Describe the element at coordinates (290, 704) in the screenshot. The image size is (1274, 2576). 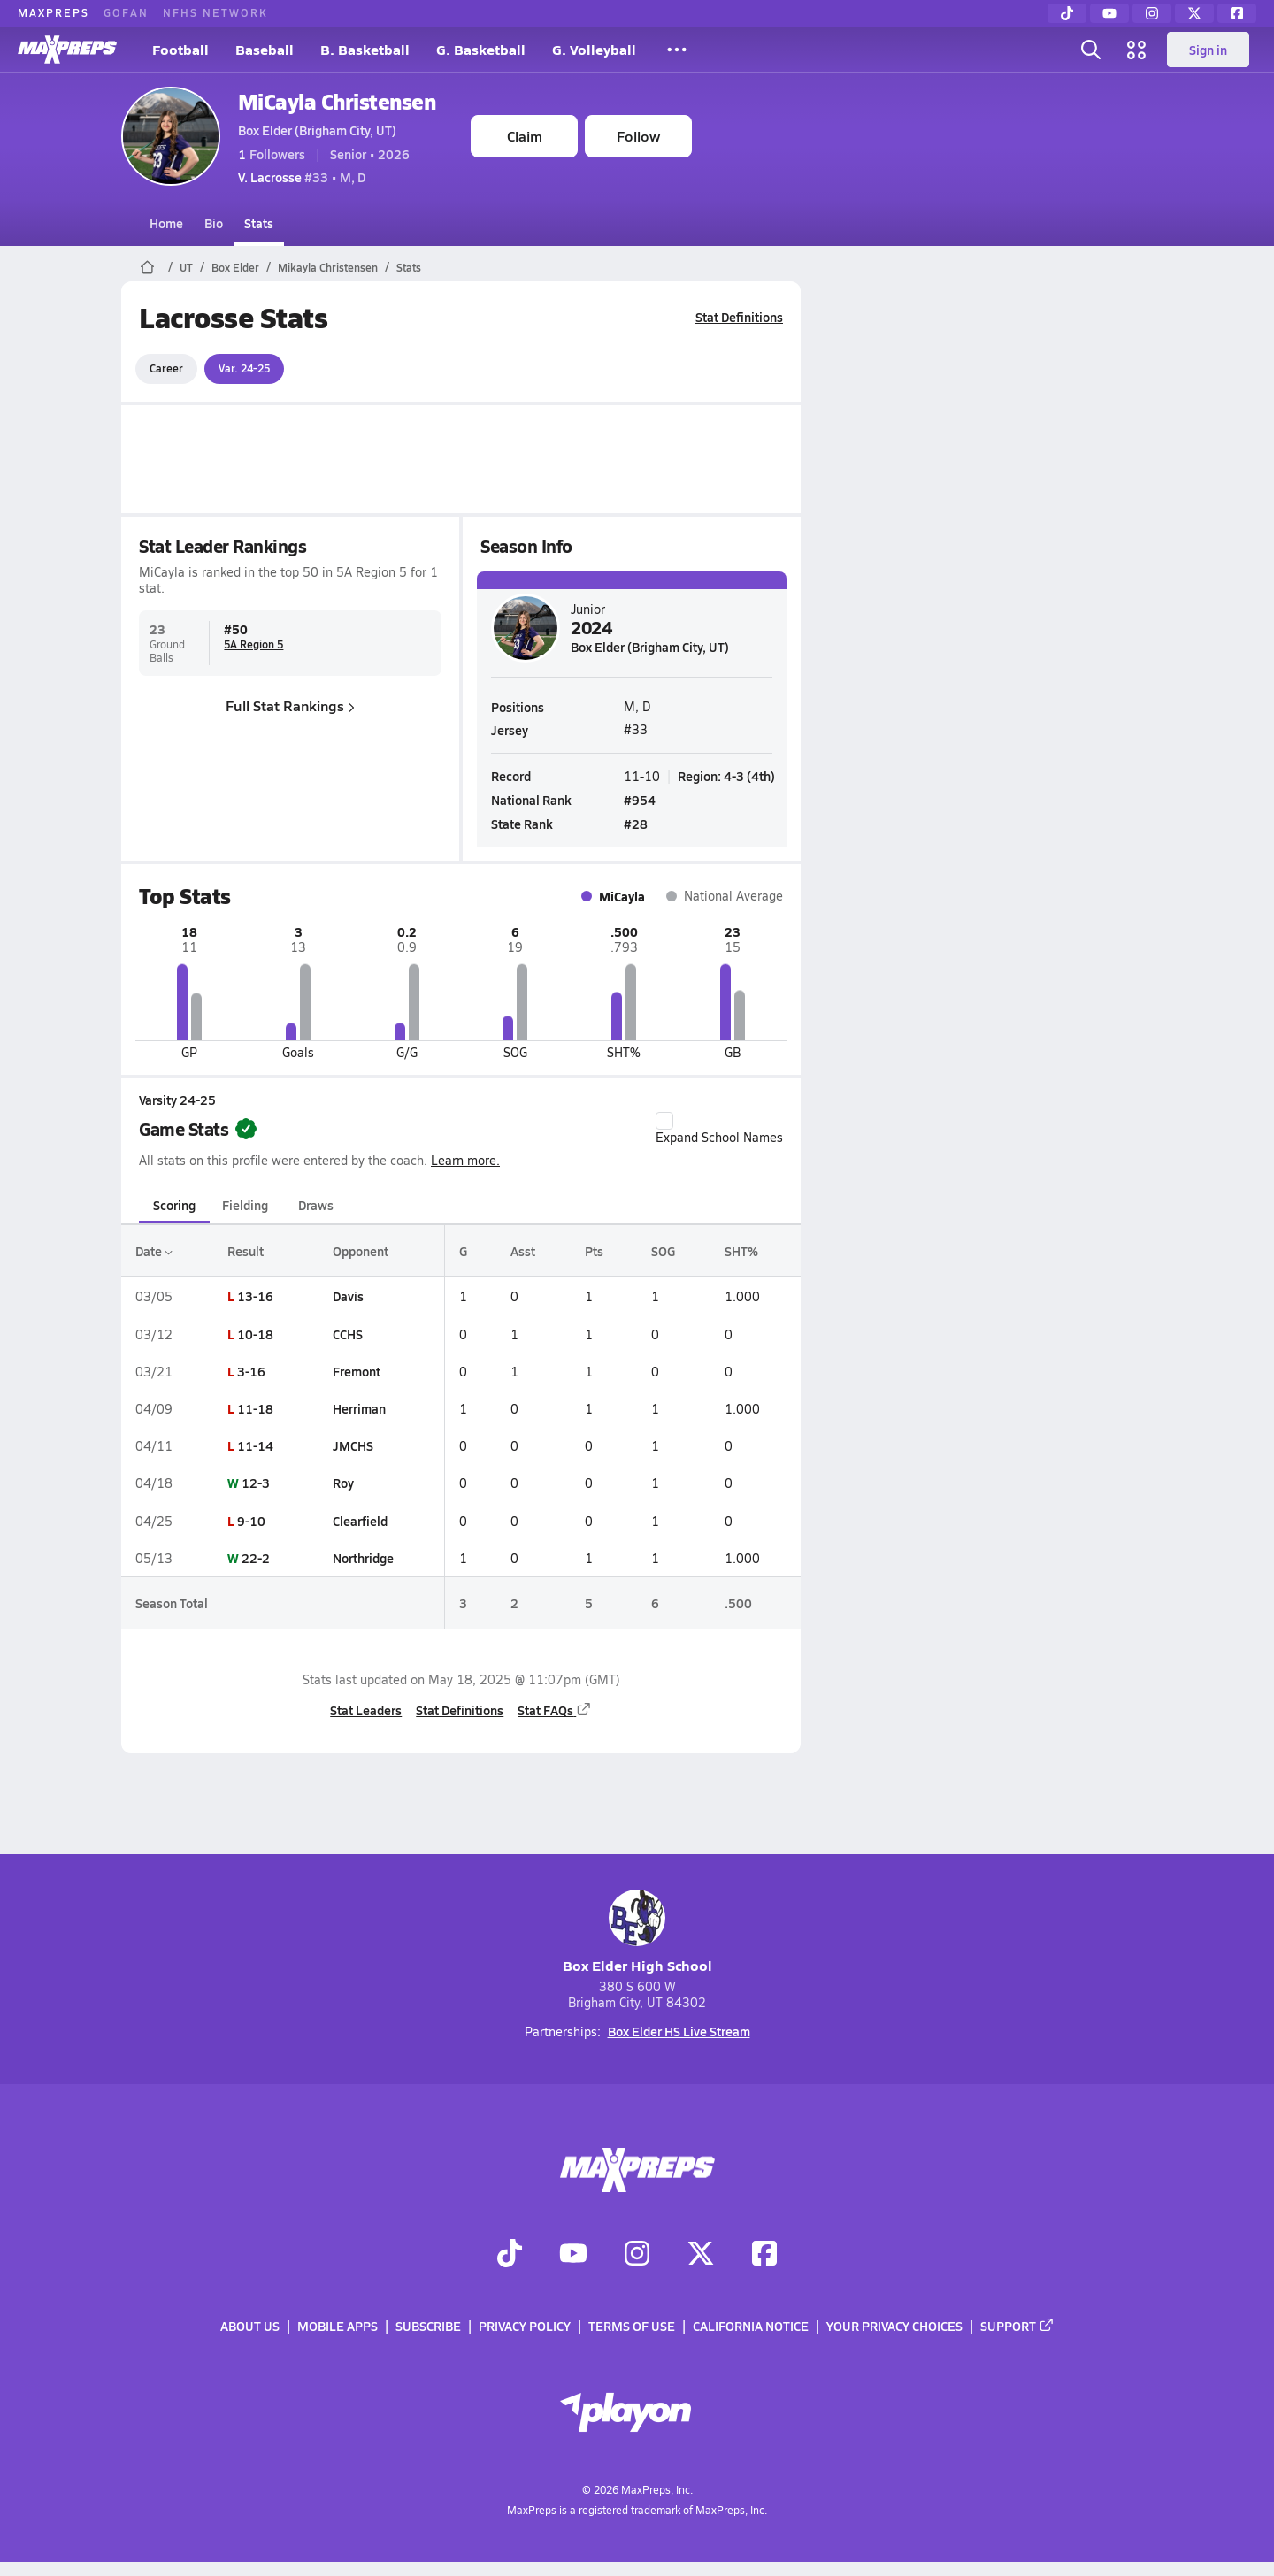
I see `Full Stat Rankings` at that location.